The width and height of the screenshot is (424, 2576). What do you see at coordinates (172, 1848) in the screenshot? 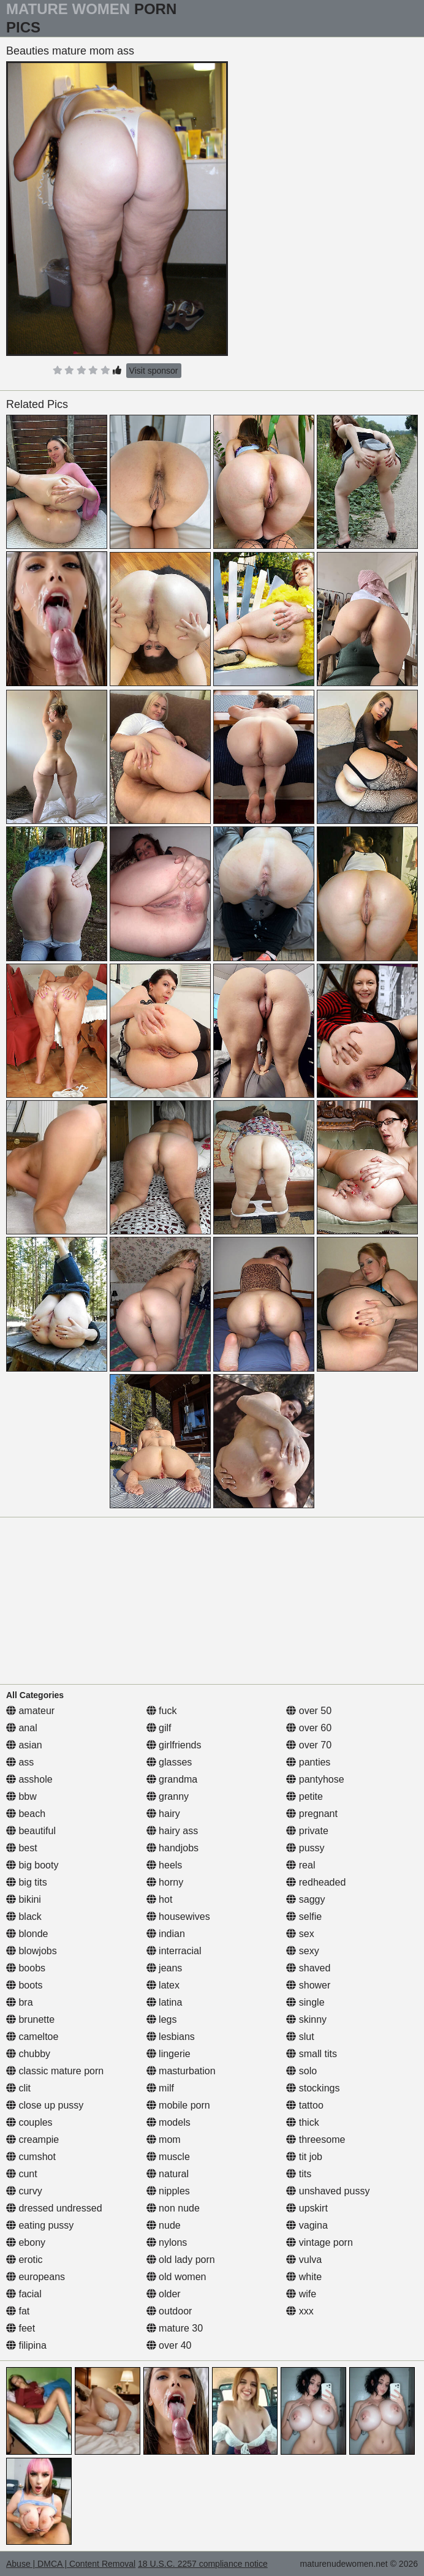
I see `handjobs` at bounding box center [172, 1848].